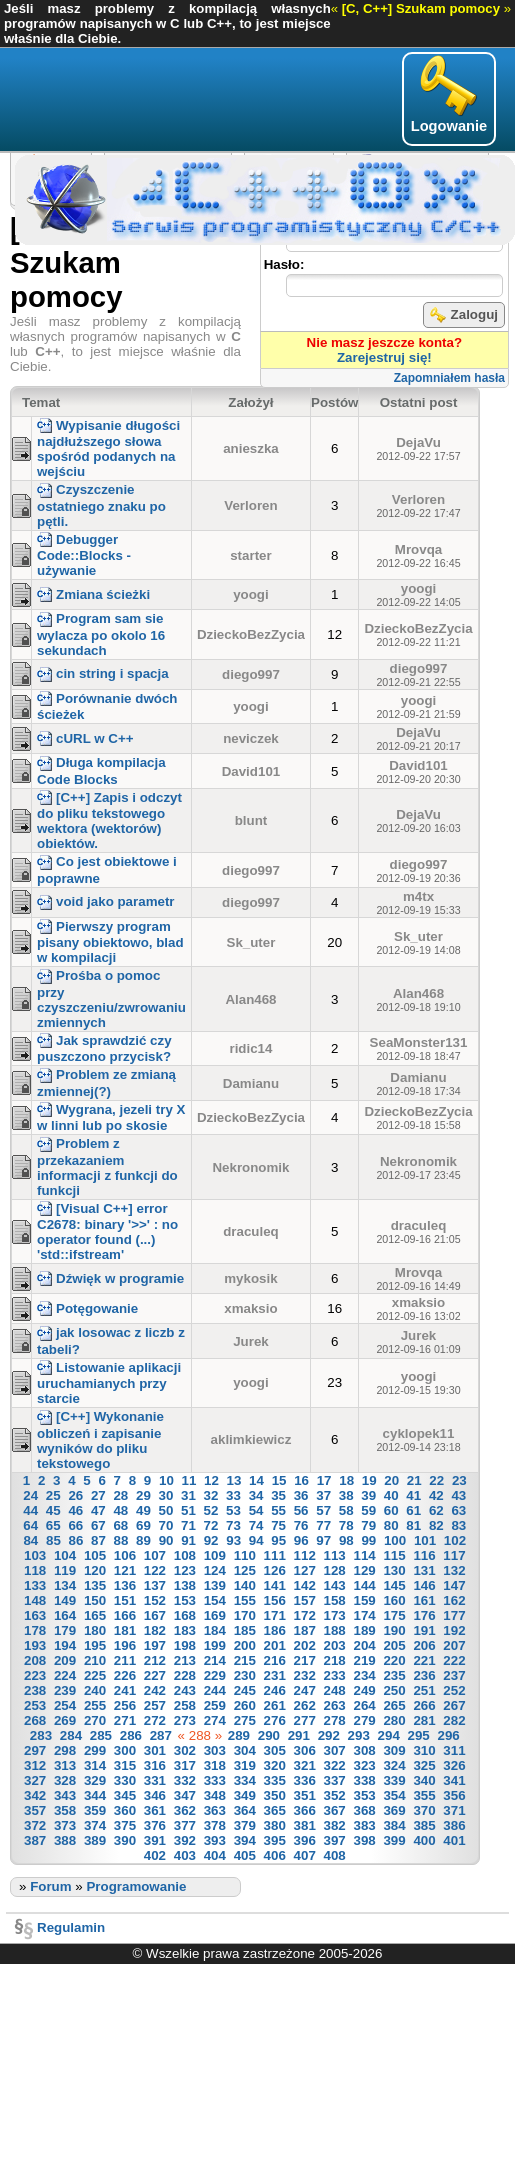  Describe the element at coordinates (84, 555) in the screenshot. I see `Debugger Code::Blocks - używanie` at that location.